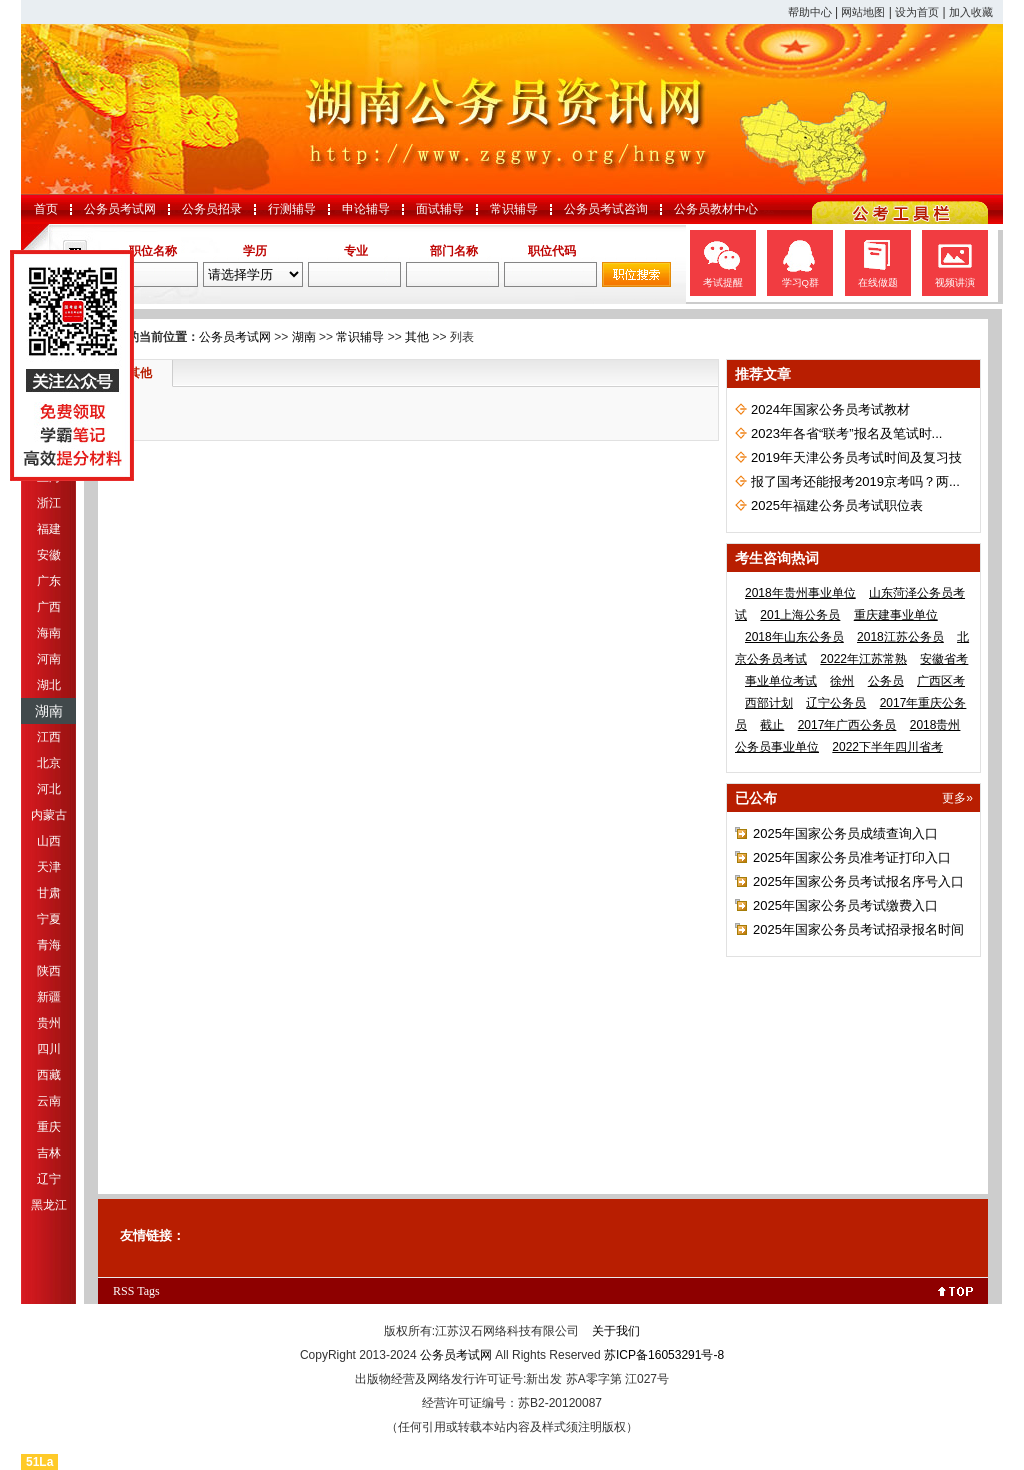 This screenshot has width=1024, height=1470. Describe the element at coordinates (957, 798) in the screenshot. I see `更多»` at that location.